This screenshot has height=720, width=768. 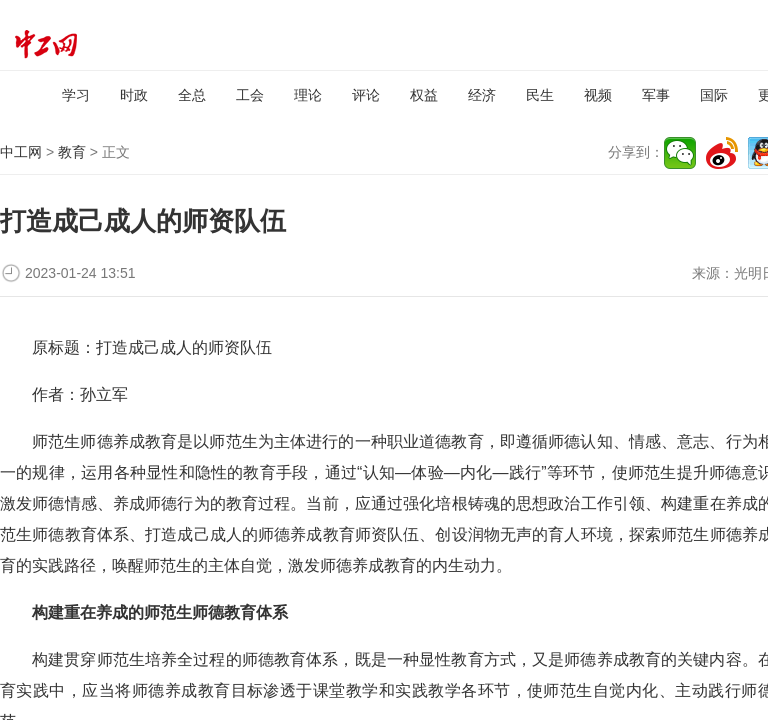 I want to click on 时政, so click(x=134, y=95).